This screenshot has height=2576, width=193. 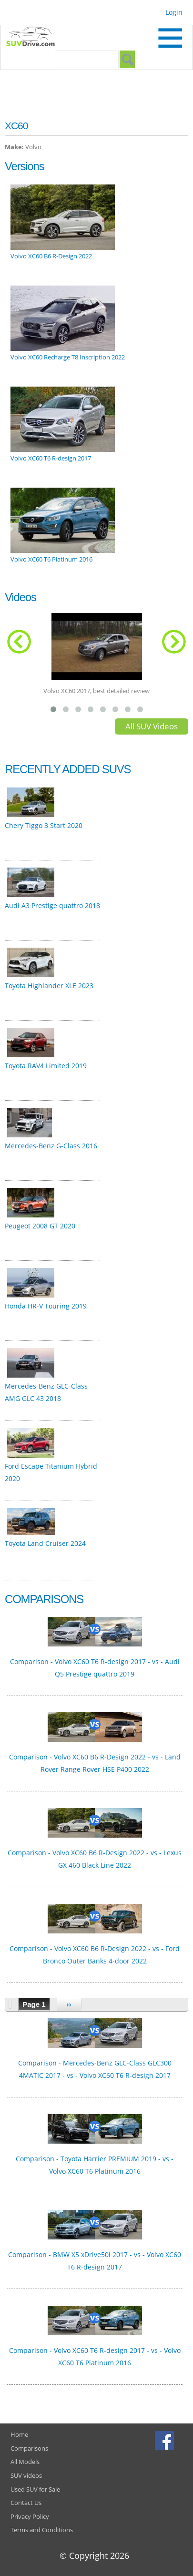 I want to click on Volvo XC60 B6 R-Design 2022, so click(x=51, y=256).